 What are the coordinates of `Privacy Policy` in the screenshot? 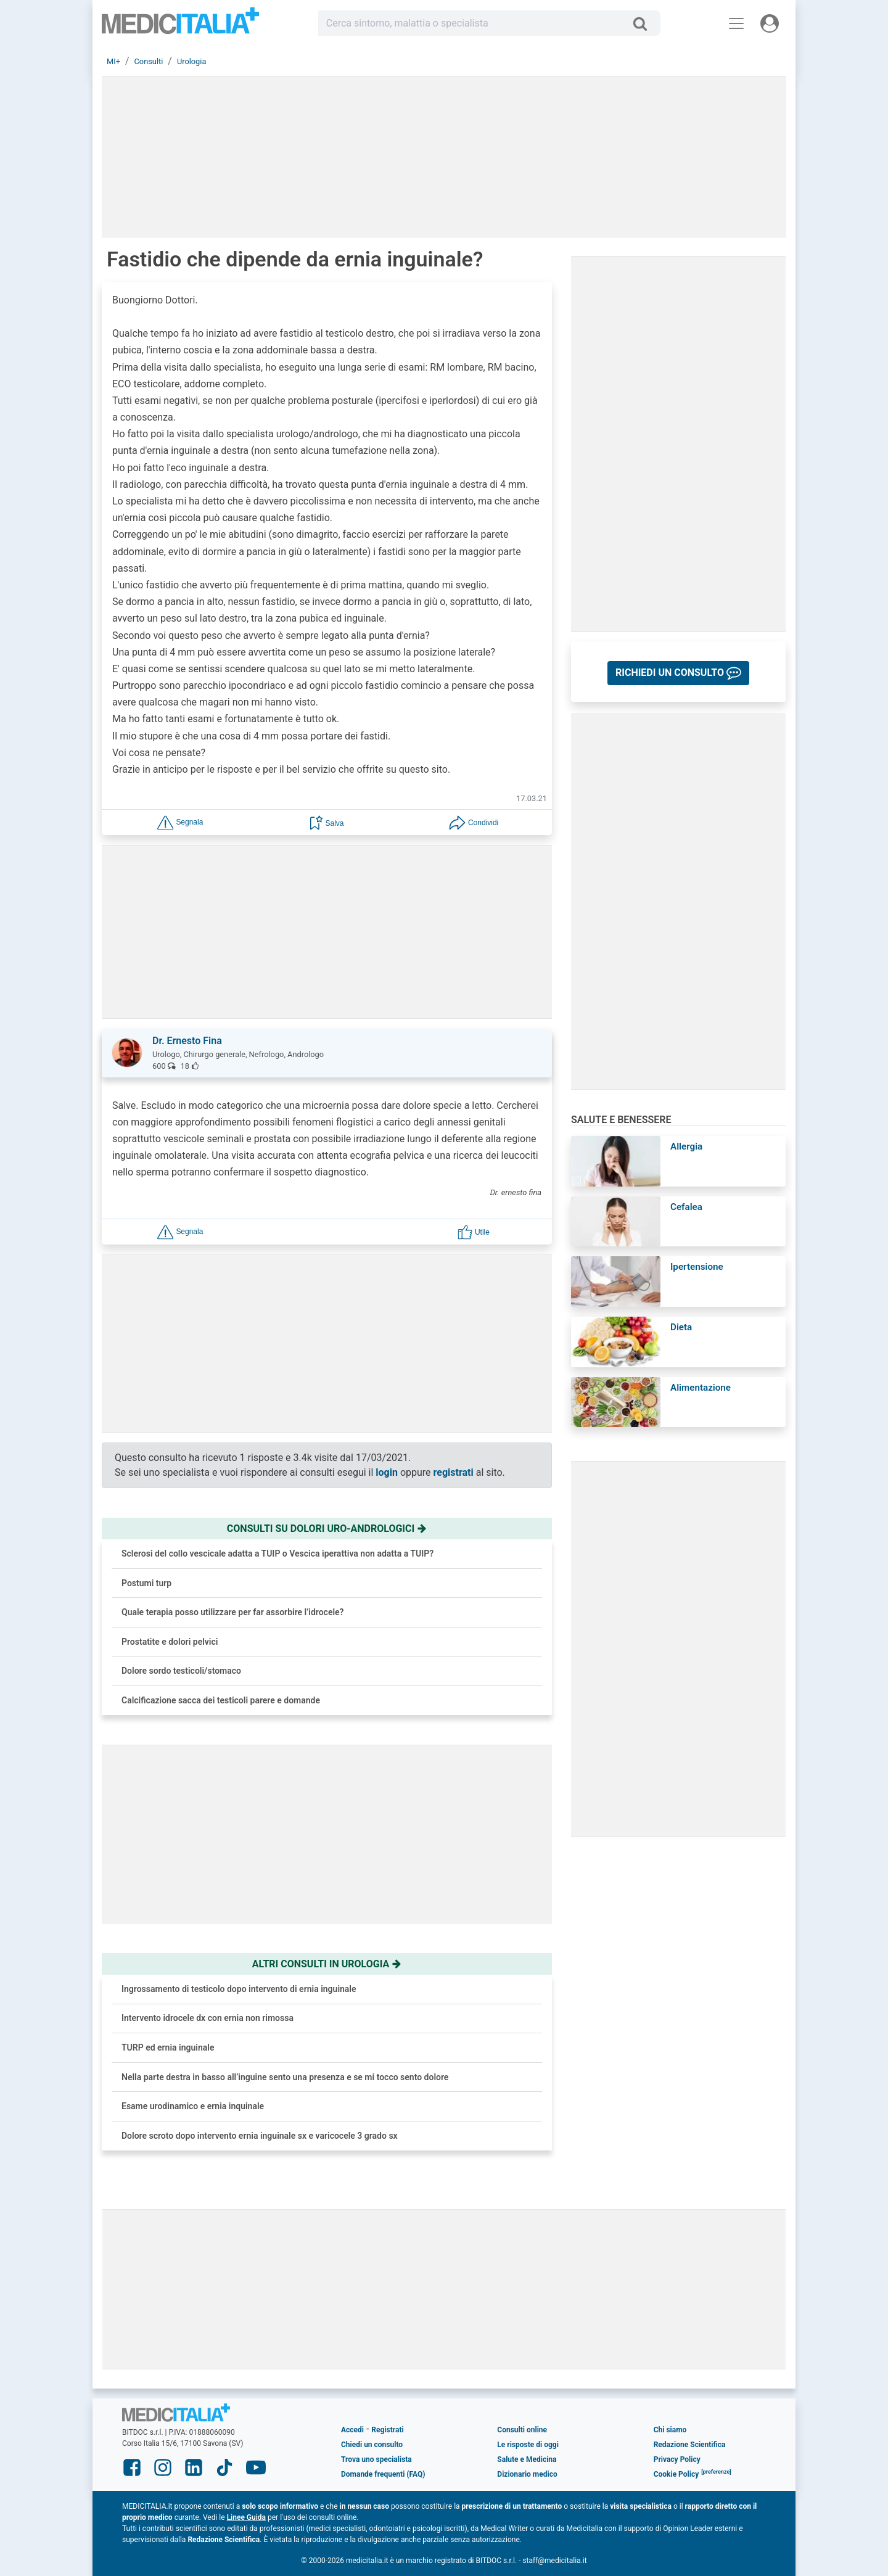 It's located at (677, 2459).